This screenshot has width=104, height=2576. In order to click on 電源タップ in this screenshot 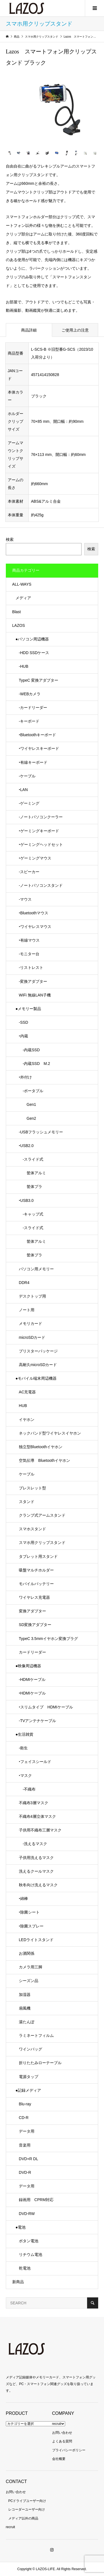, I will do `click(28, 2076)`.